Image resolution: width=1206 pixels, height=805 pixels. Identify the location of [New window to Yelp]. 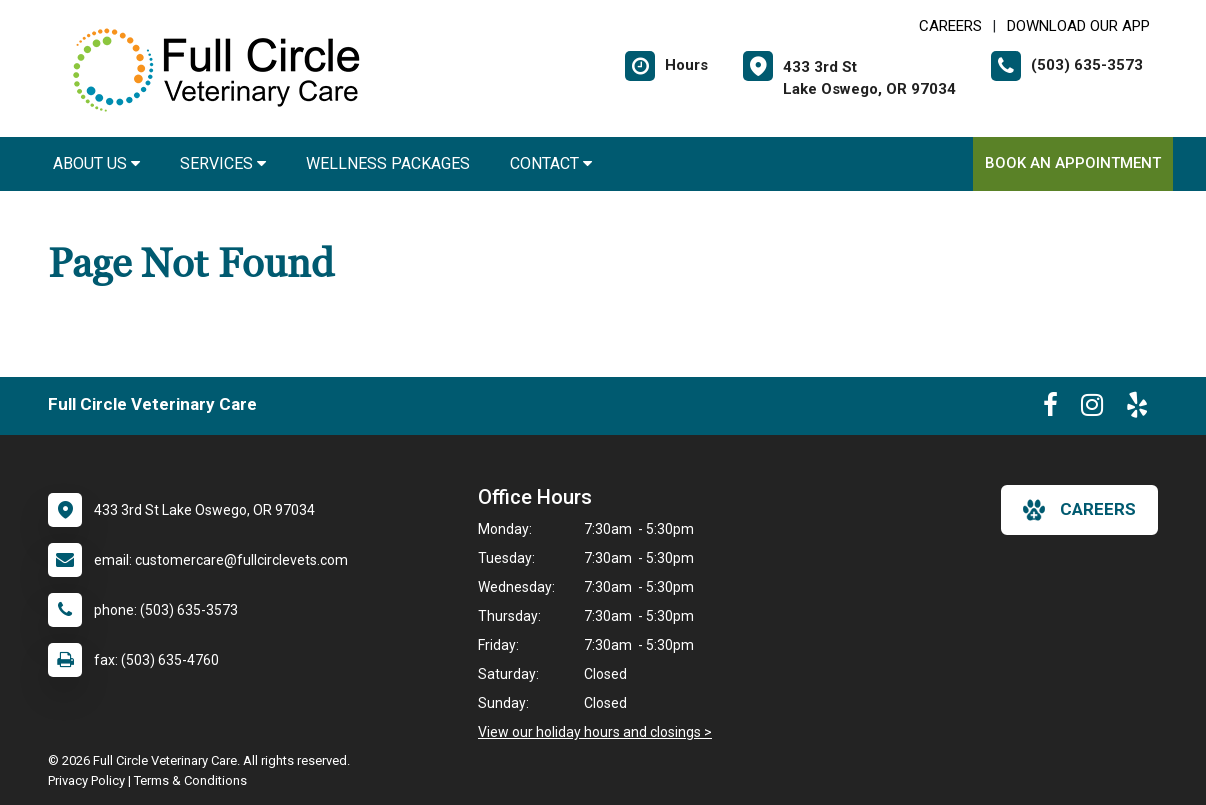
(1137, 409).